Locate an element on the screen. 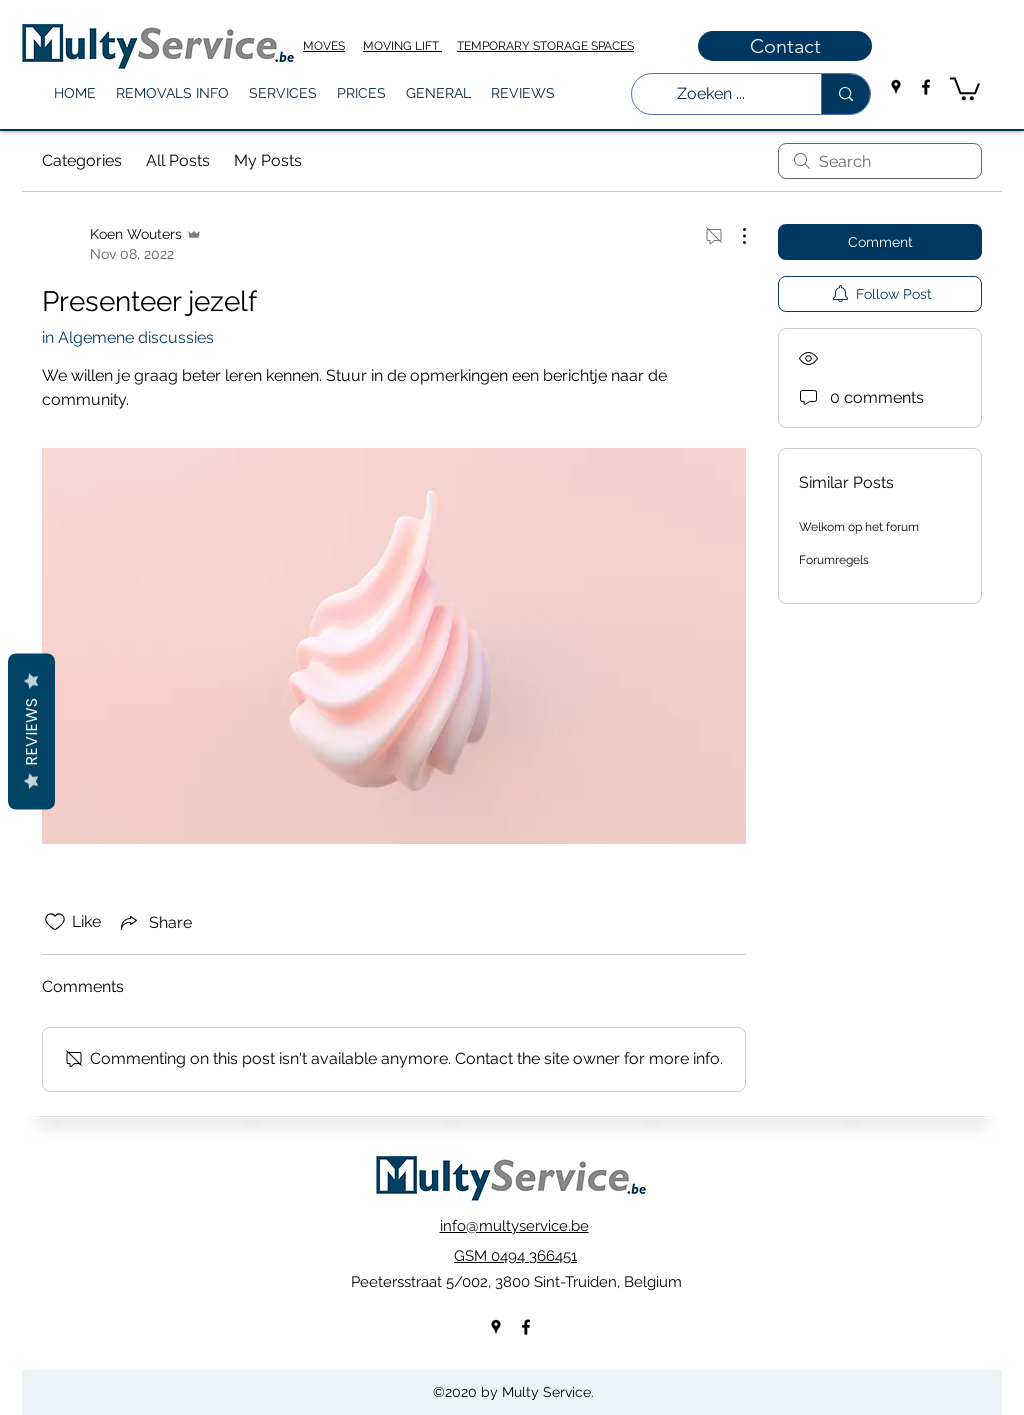 Image resolution: width=1024 pixels, height=1415 pixels. Welkom op het forum is located at coordinates (859, 527).